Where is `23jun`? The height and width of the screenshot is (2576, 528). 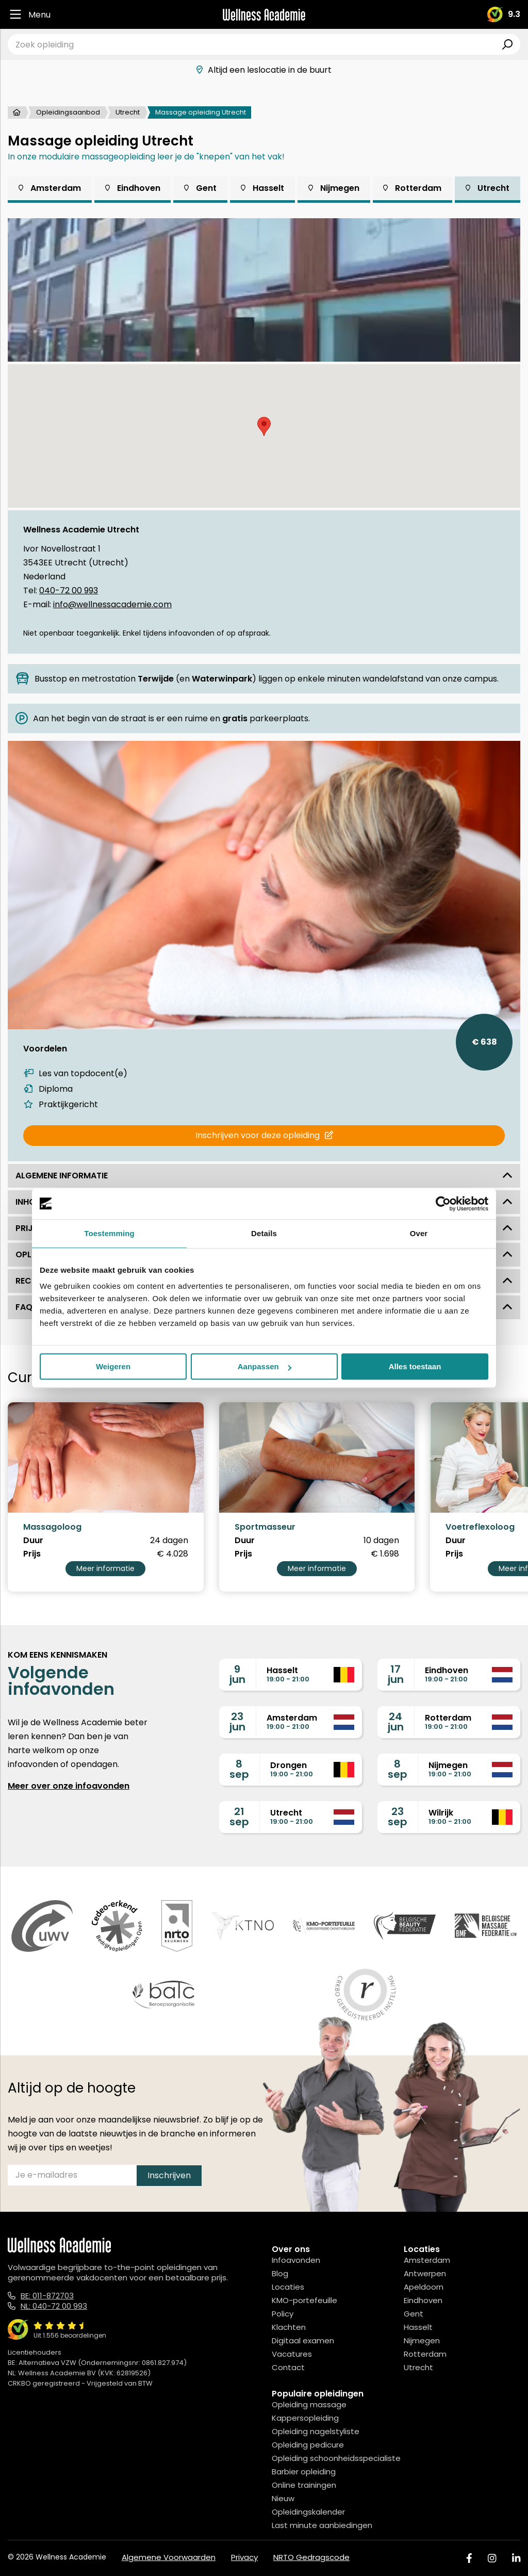 23jun is located at coordinates (237, 1721).